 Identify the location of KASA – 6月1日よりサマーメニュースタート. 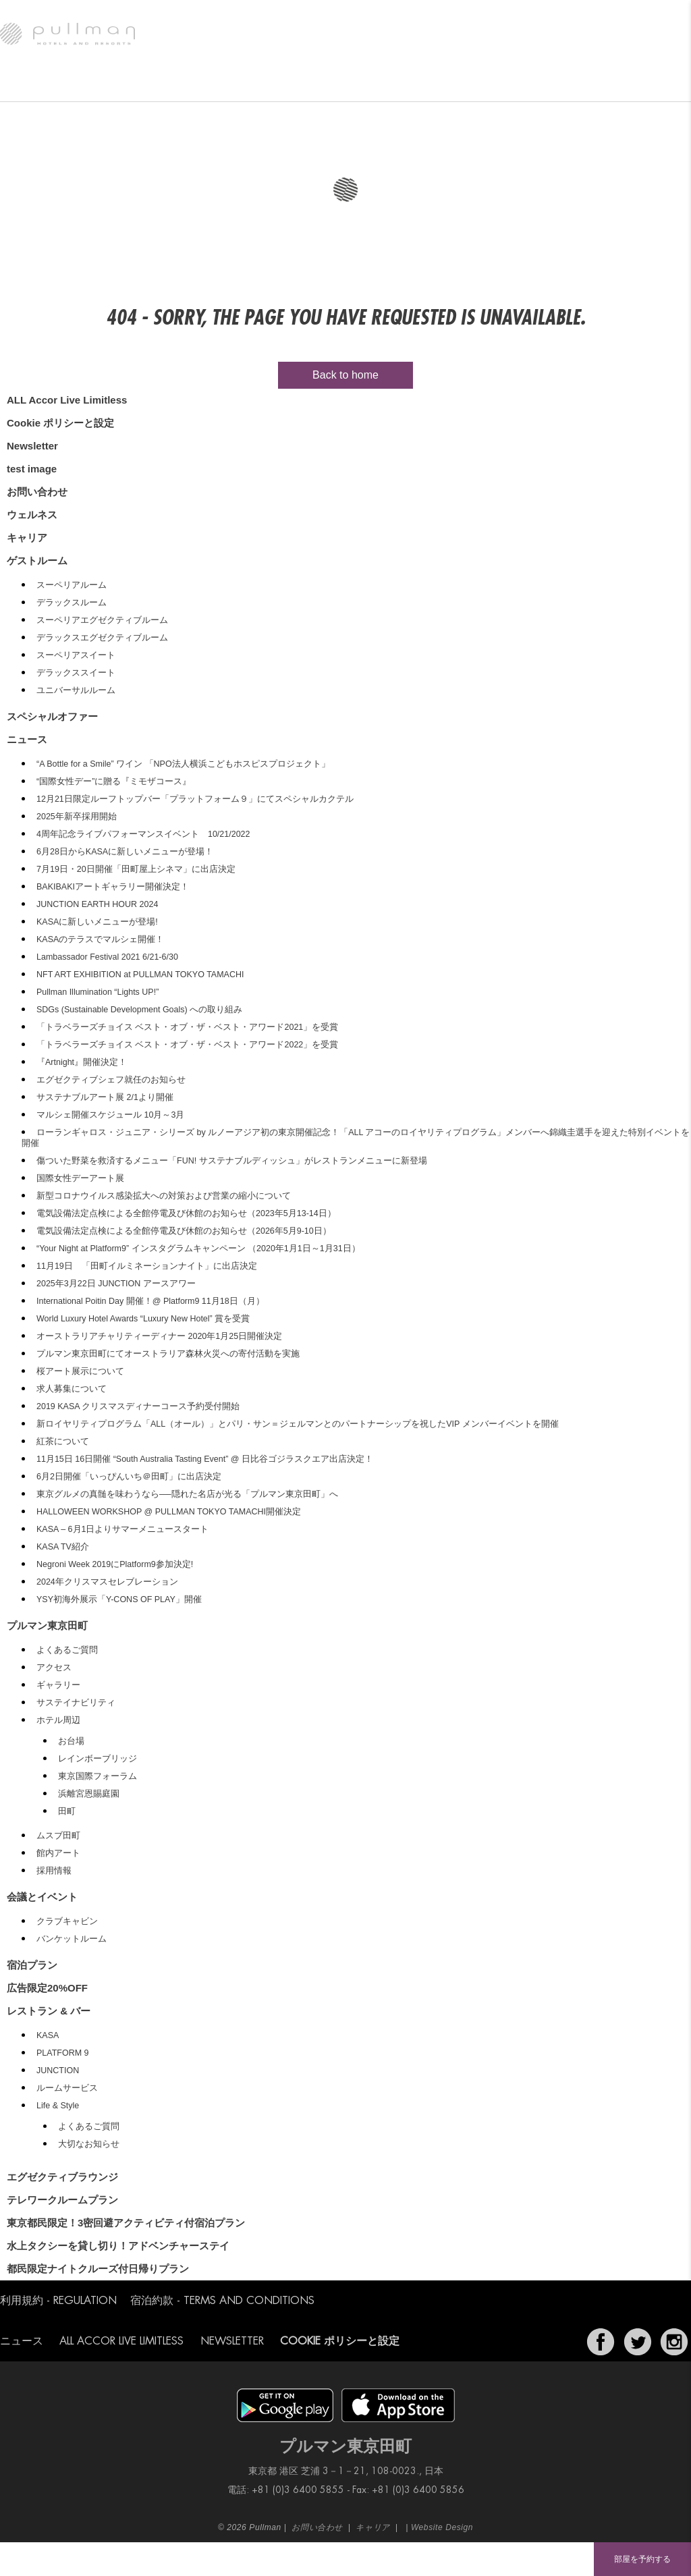
(122, 1529).